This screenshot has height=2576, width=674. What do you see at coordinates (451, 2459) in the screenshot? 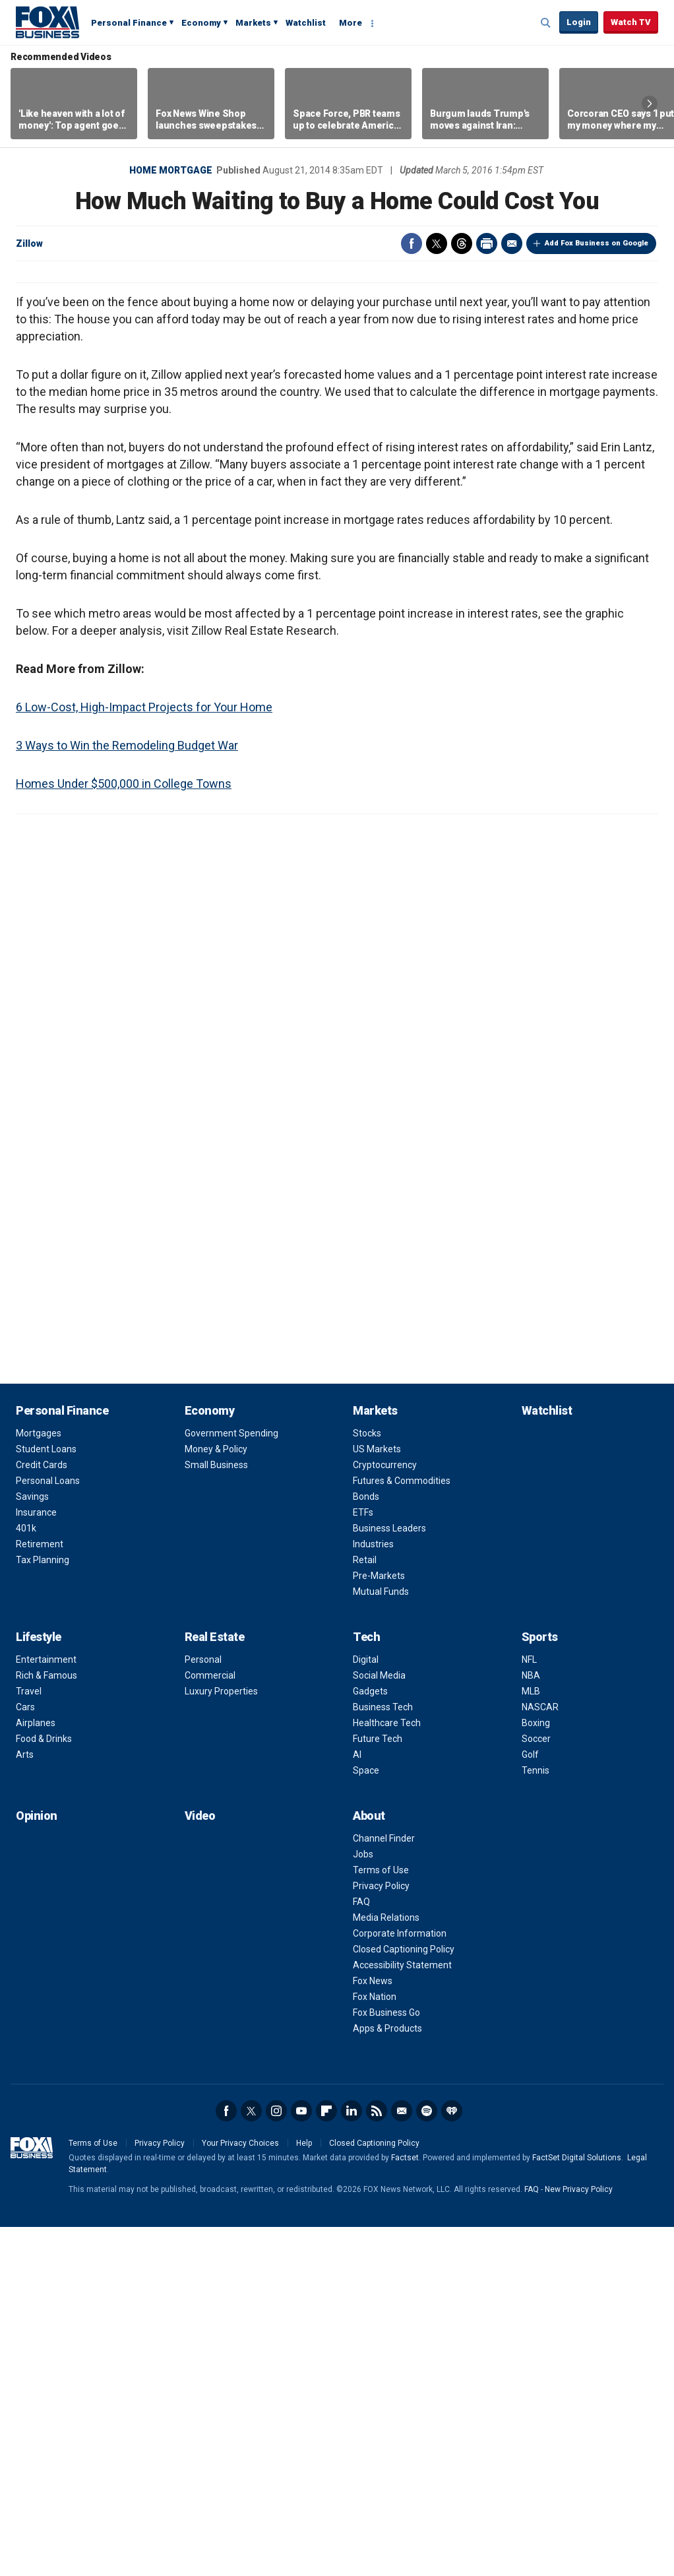
I see `iHeartRadio` at bounding box center [451, 2459].